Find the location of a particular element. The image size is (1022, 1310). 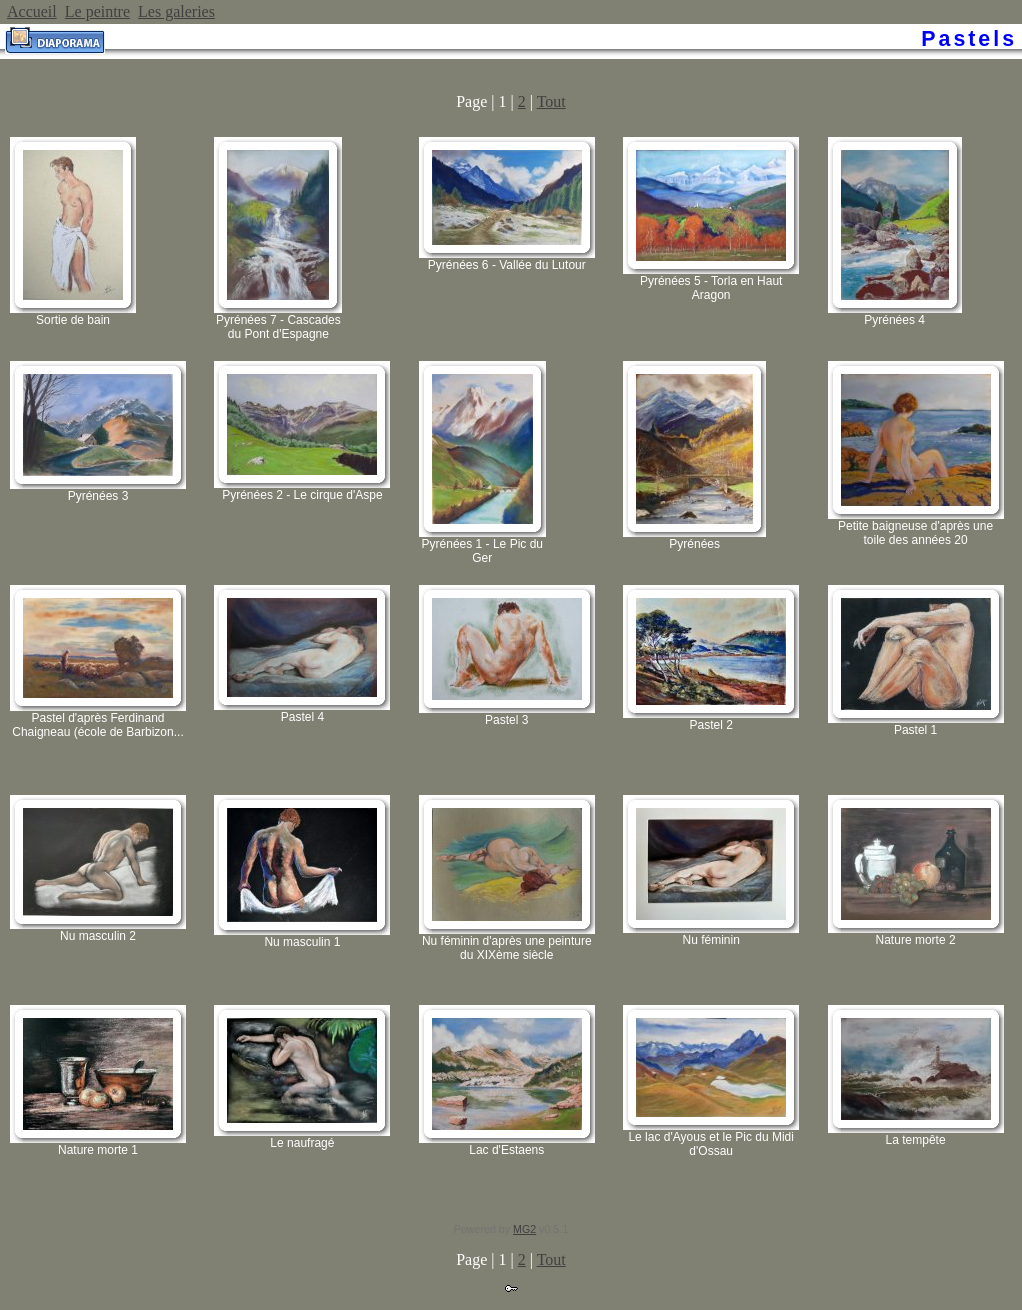

Tout is located at coordinates (551, 101).